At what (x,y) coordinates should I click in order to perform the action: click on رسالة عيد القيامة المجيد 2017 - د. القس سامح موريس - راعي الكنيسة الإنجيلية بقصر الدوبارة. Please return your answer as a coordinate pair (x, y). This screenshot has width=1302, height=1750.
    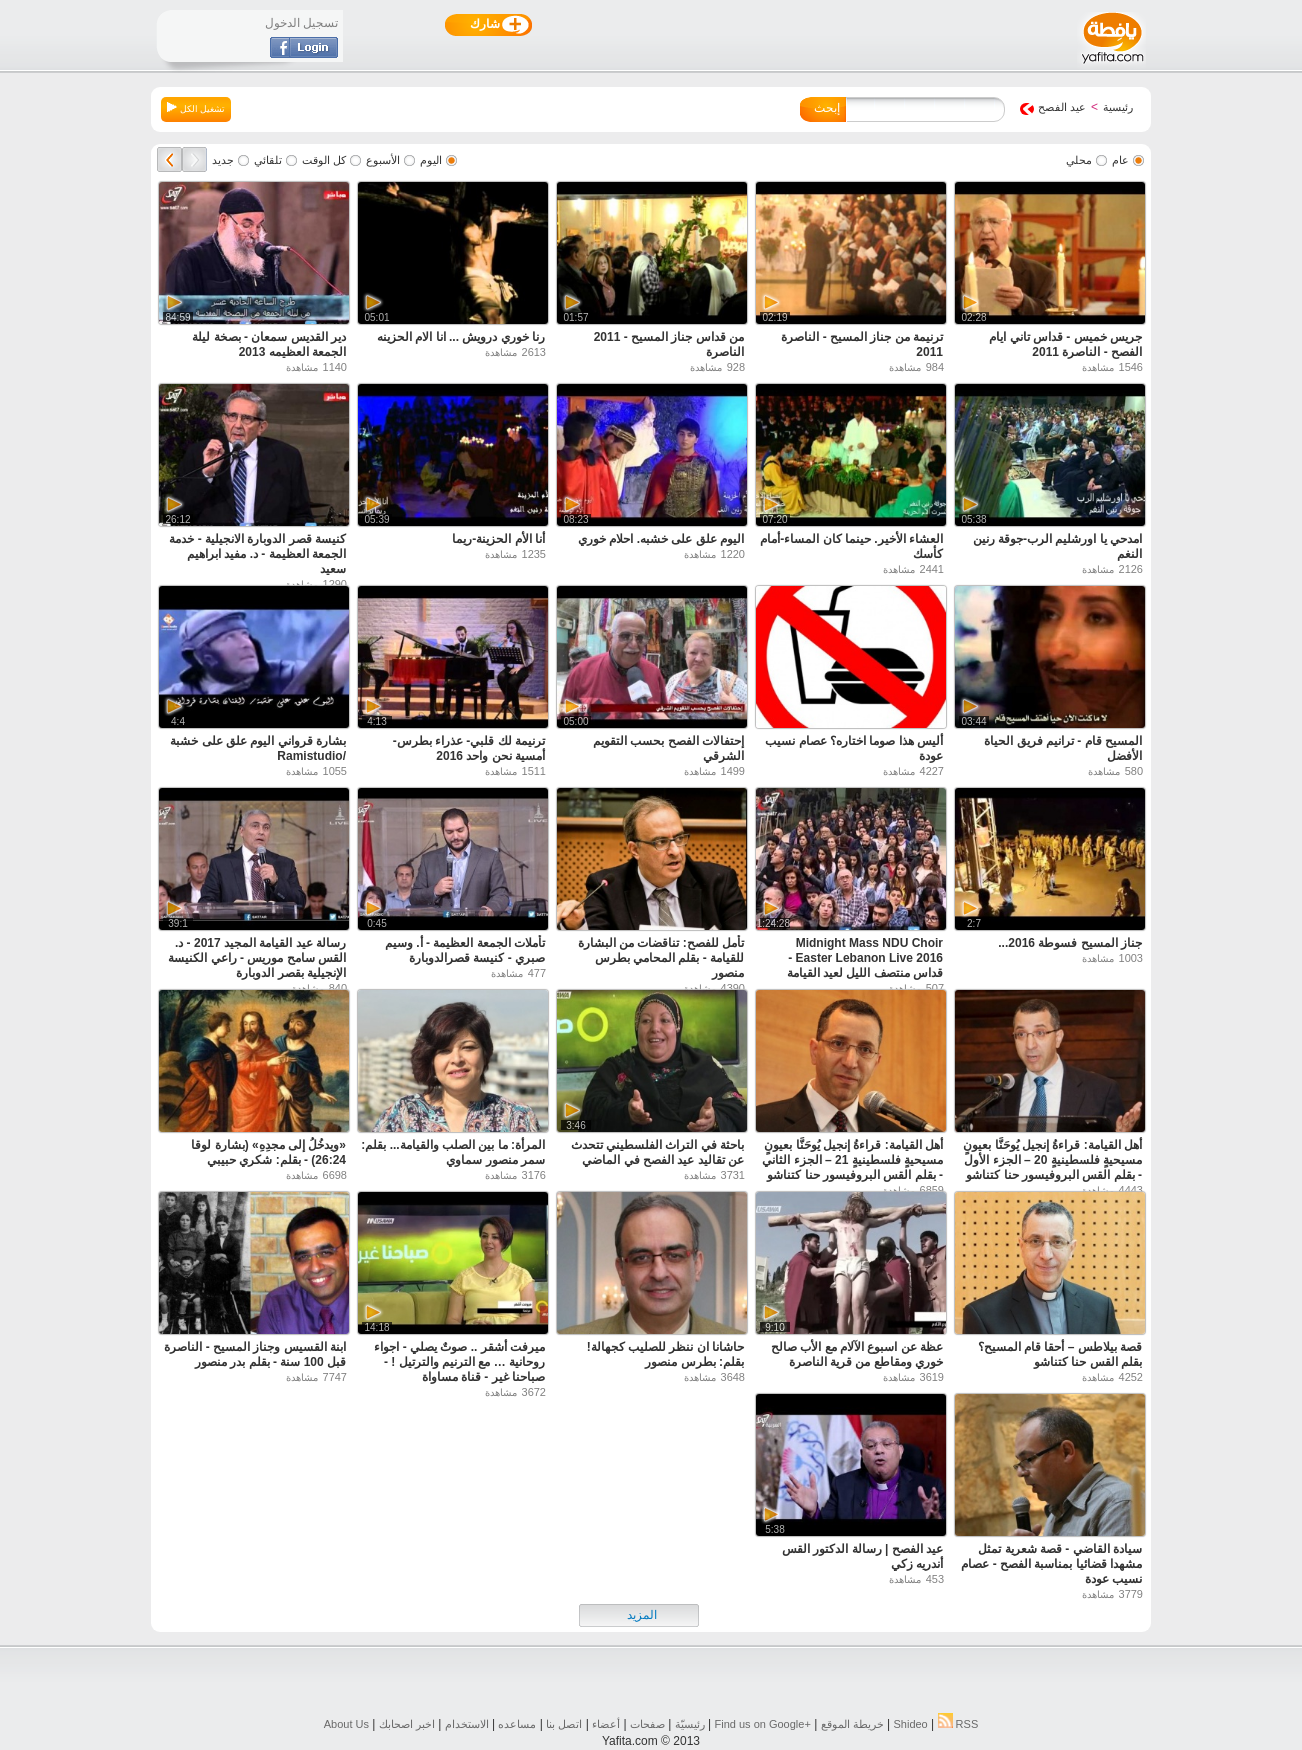
    Looking at the image, I should click on (257, 958).